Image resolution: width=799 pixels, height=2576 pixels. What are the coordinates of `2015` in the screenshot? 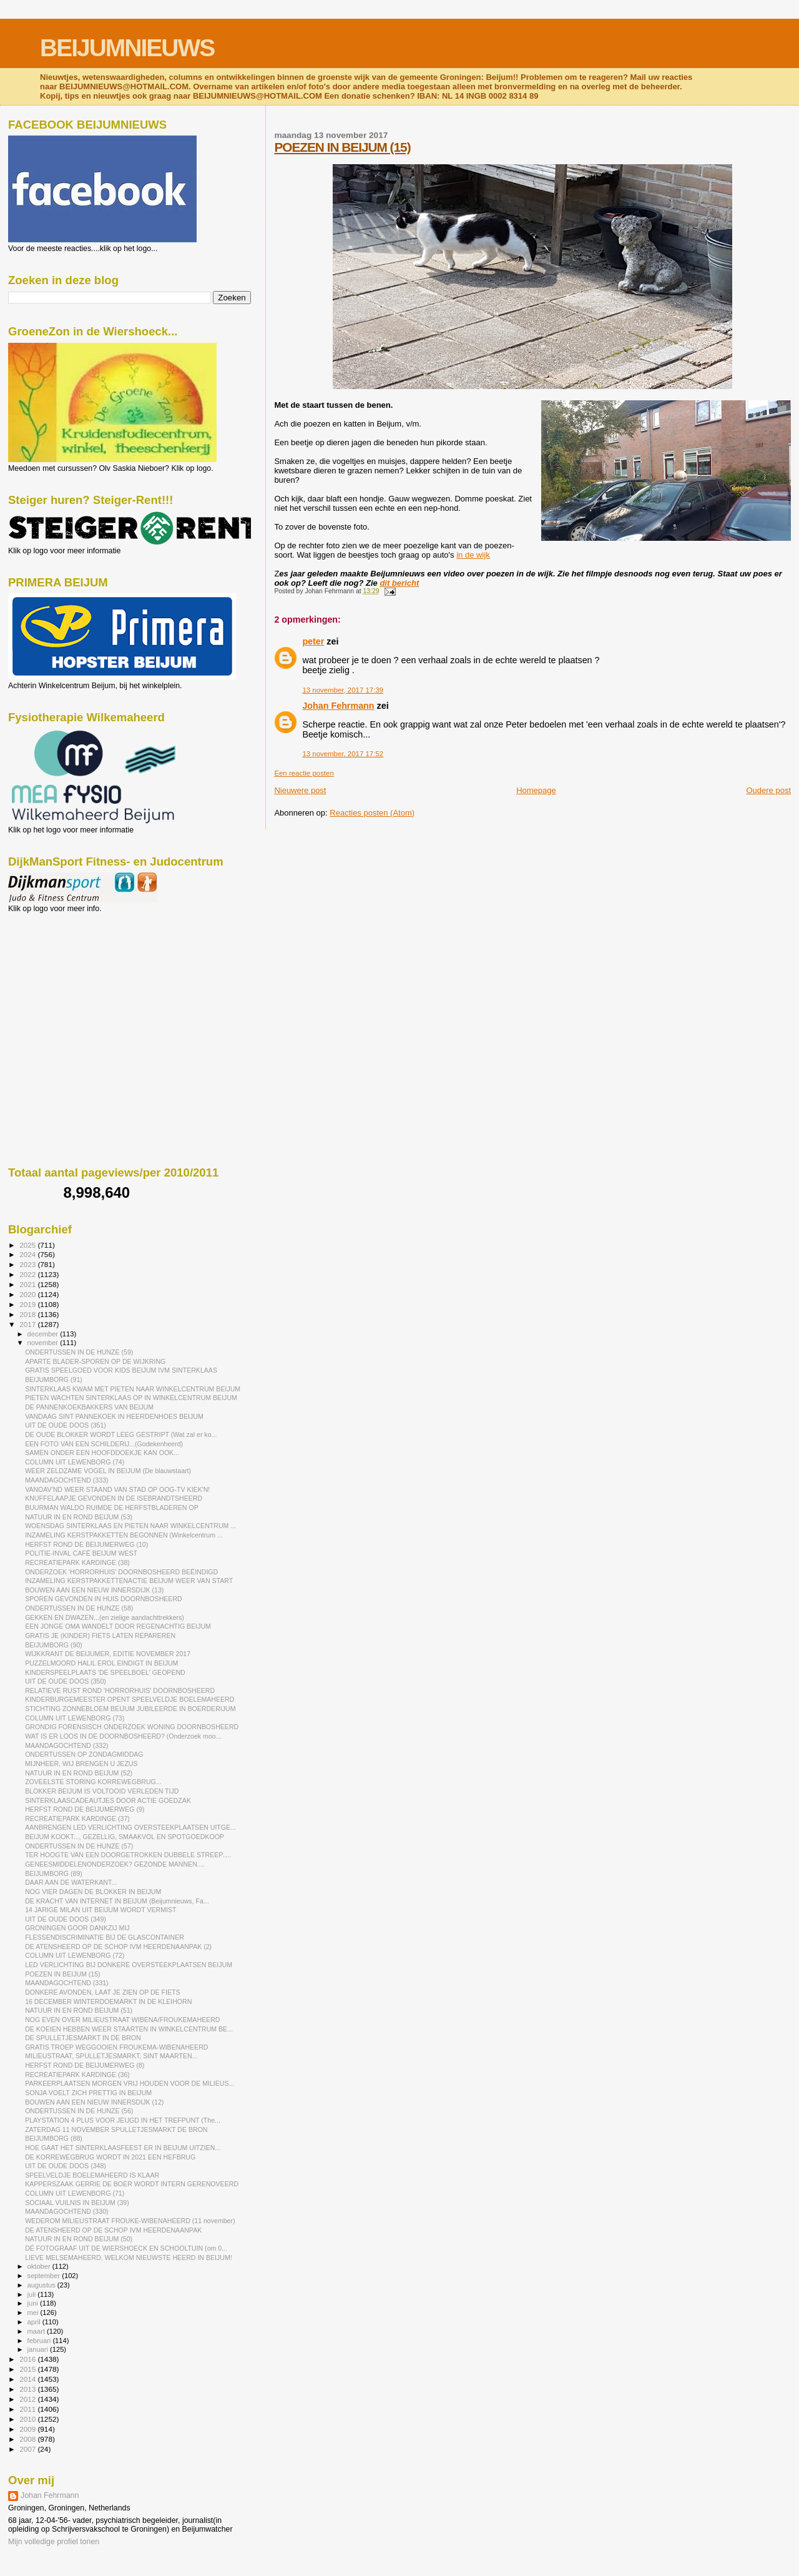 It's located at (28, 2369).